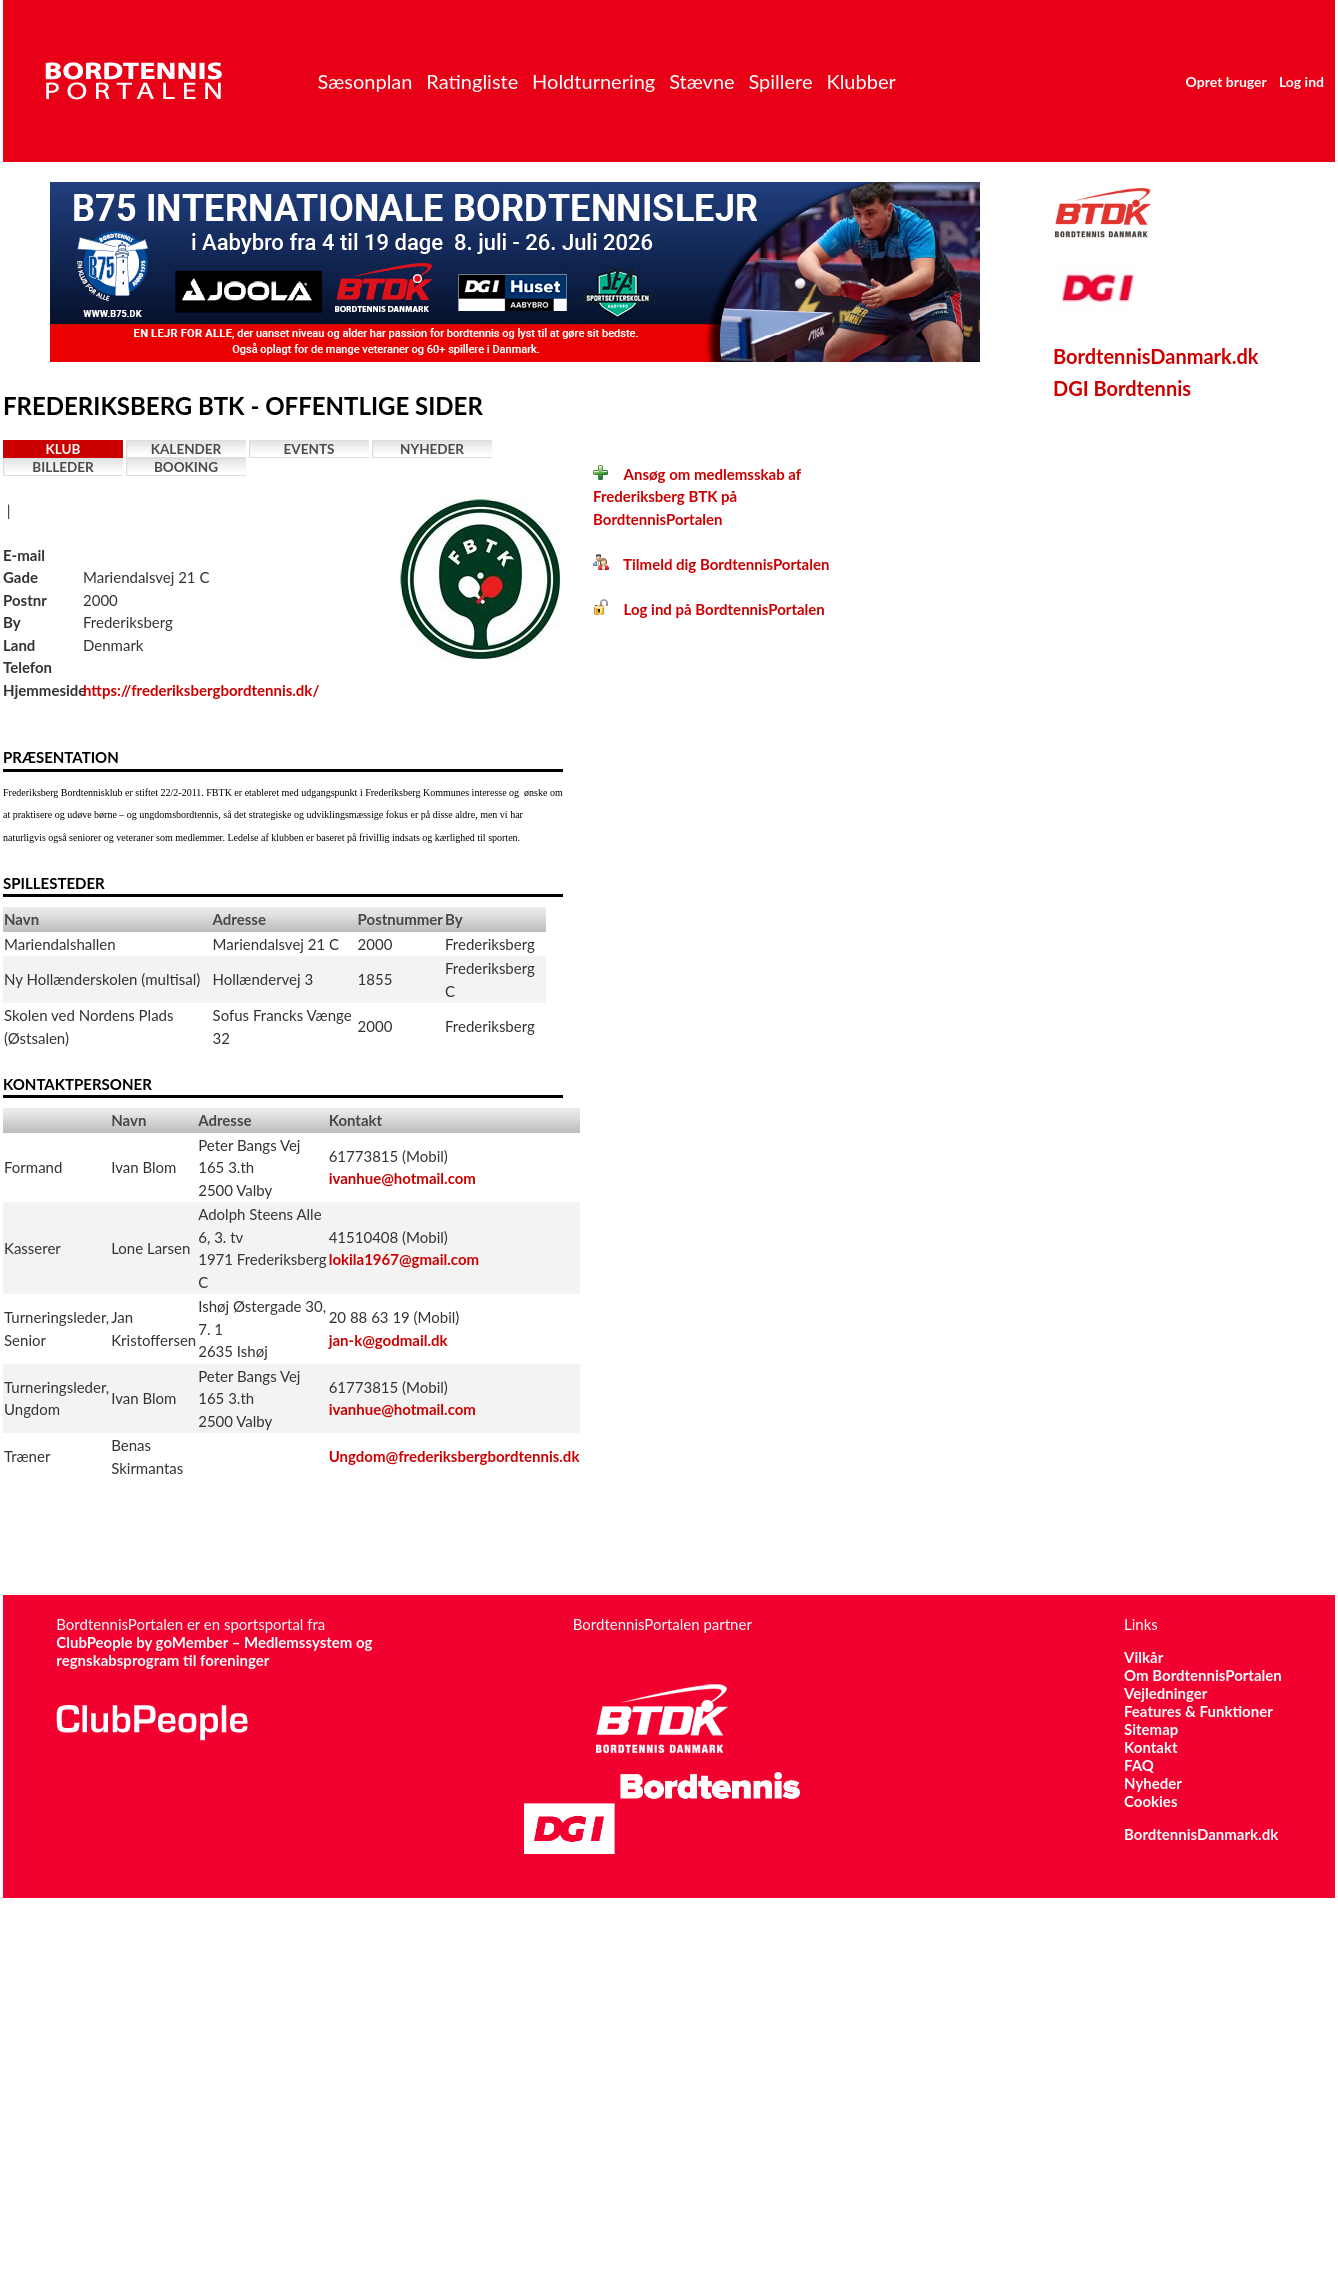 The width and height of the screenshot is (1338, 2283). I want to click on Ungdom@frederiksbergbordtennis.dk, so click(454, 1456).